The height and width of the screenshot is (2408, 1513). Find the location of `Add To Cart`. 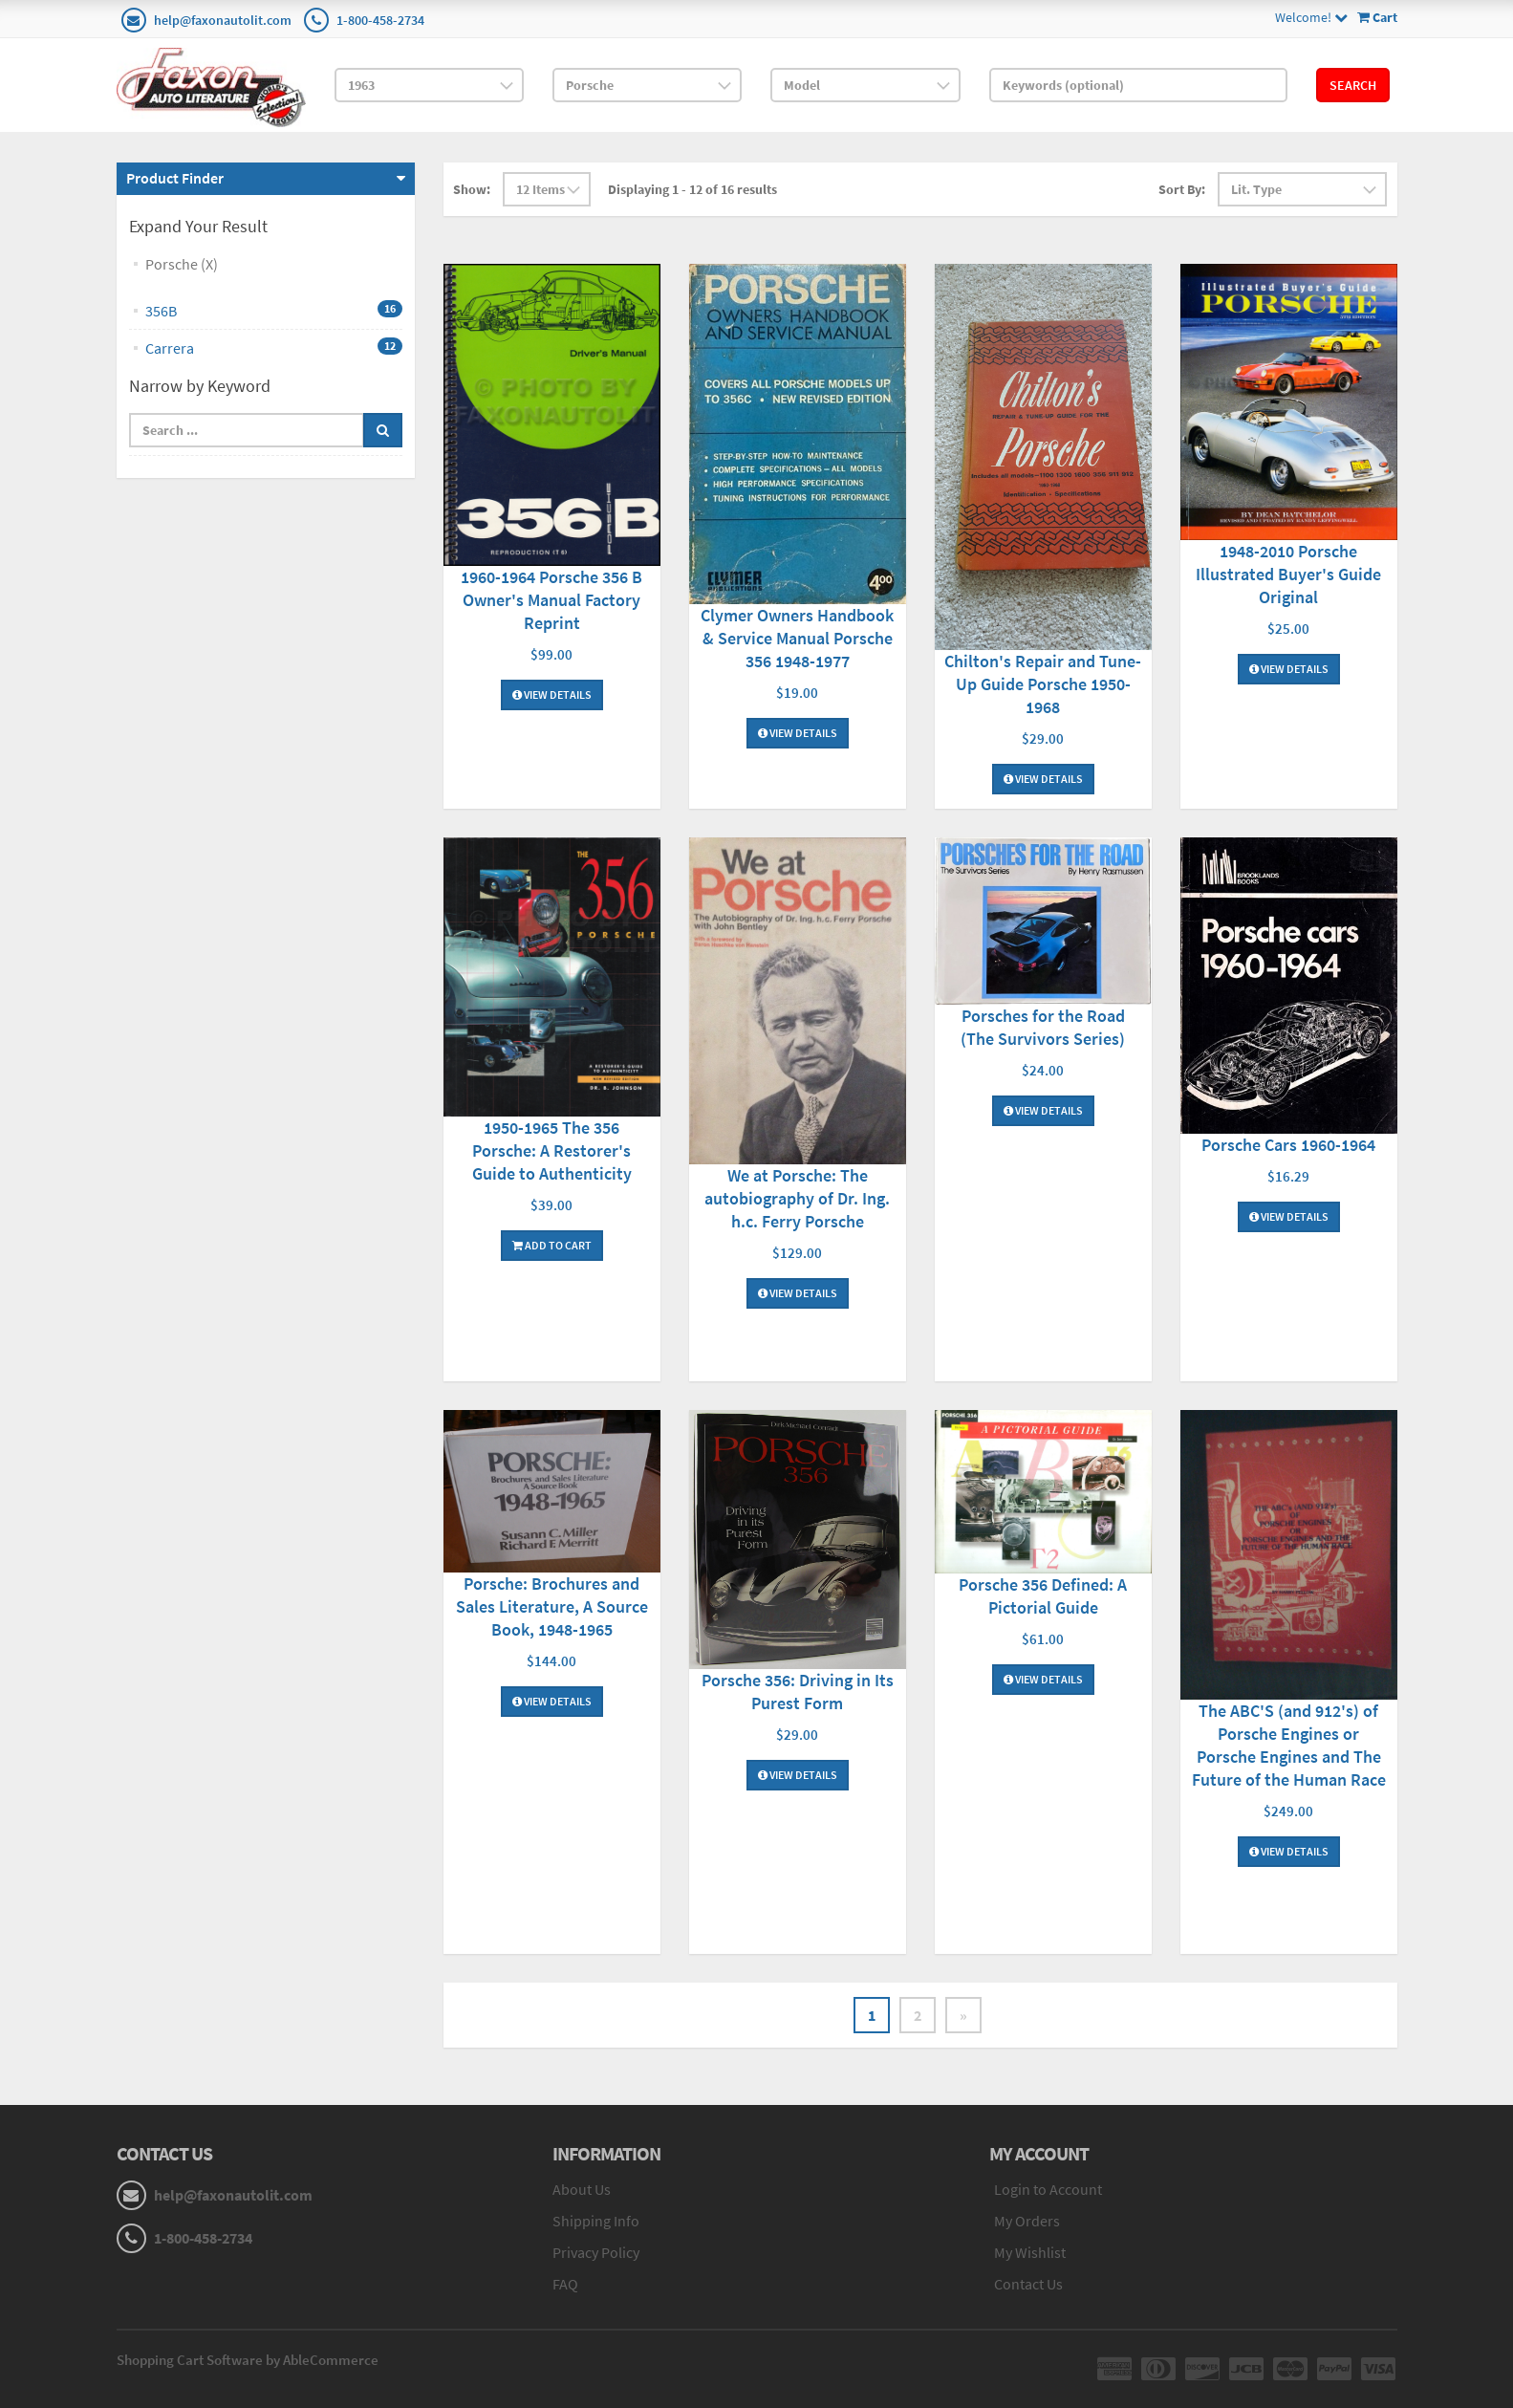

Add To Cart is located at coordinates (552, 1245).